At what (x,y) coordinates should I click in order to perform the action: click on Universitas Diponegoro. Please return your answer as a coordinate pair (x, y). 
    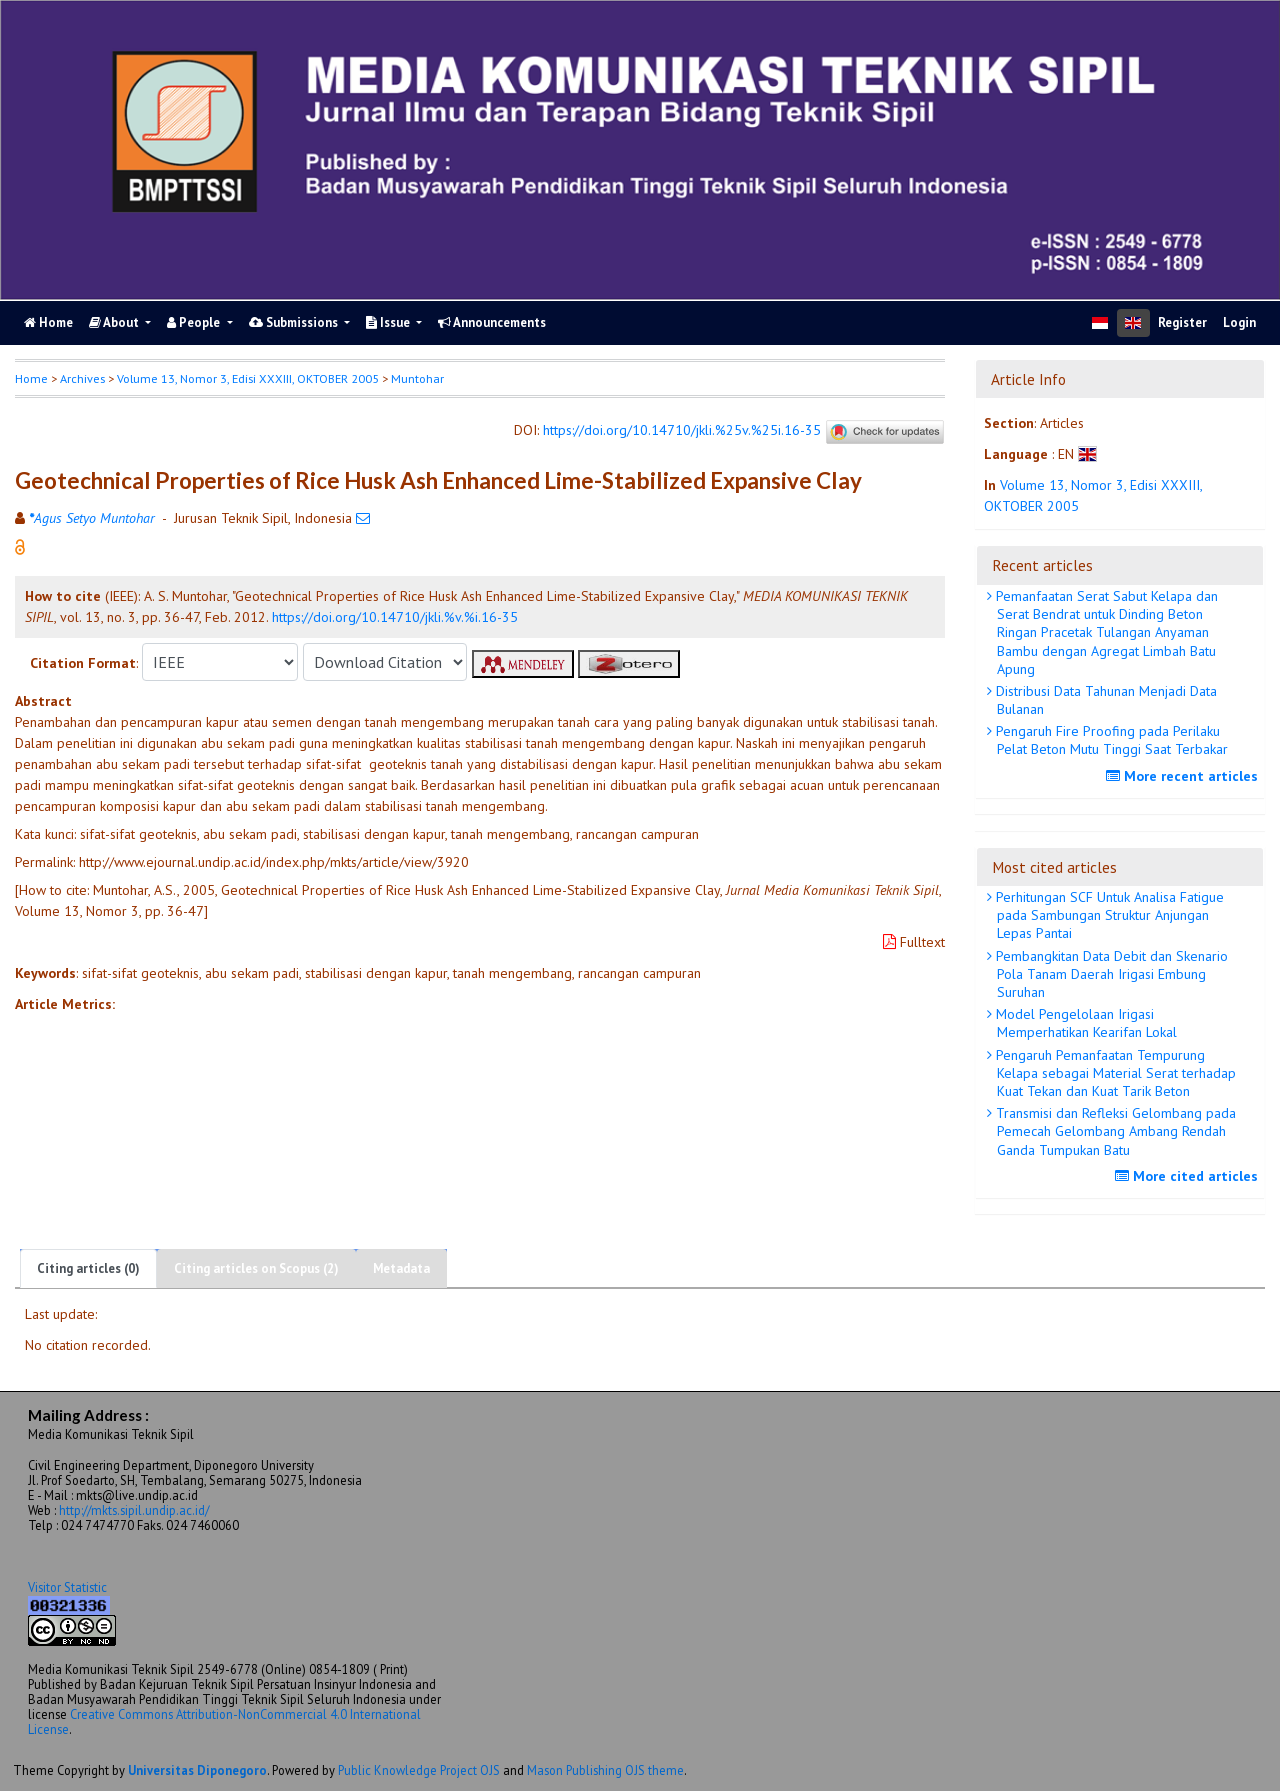
    Looking at the image, I should click on (197, 1770).